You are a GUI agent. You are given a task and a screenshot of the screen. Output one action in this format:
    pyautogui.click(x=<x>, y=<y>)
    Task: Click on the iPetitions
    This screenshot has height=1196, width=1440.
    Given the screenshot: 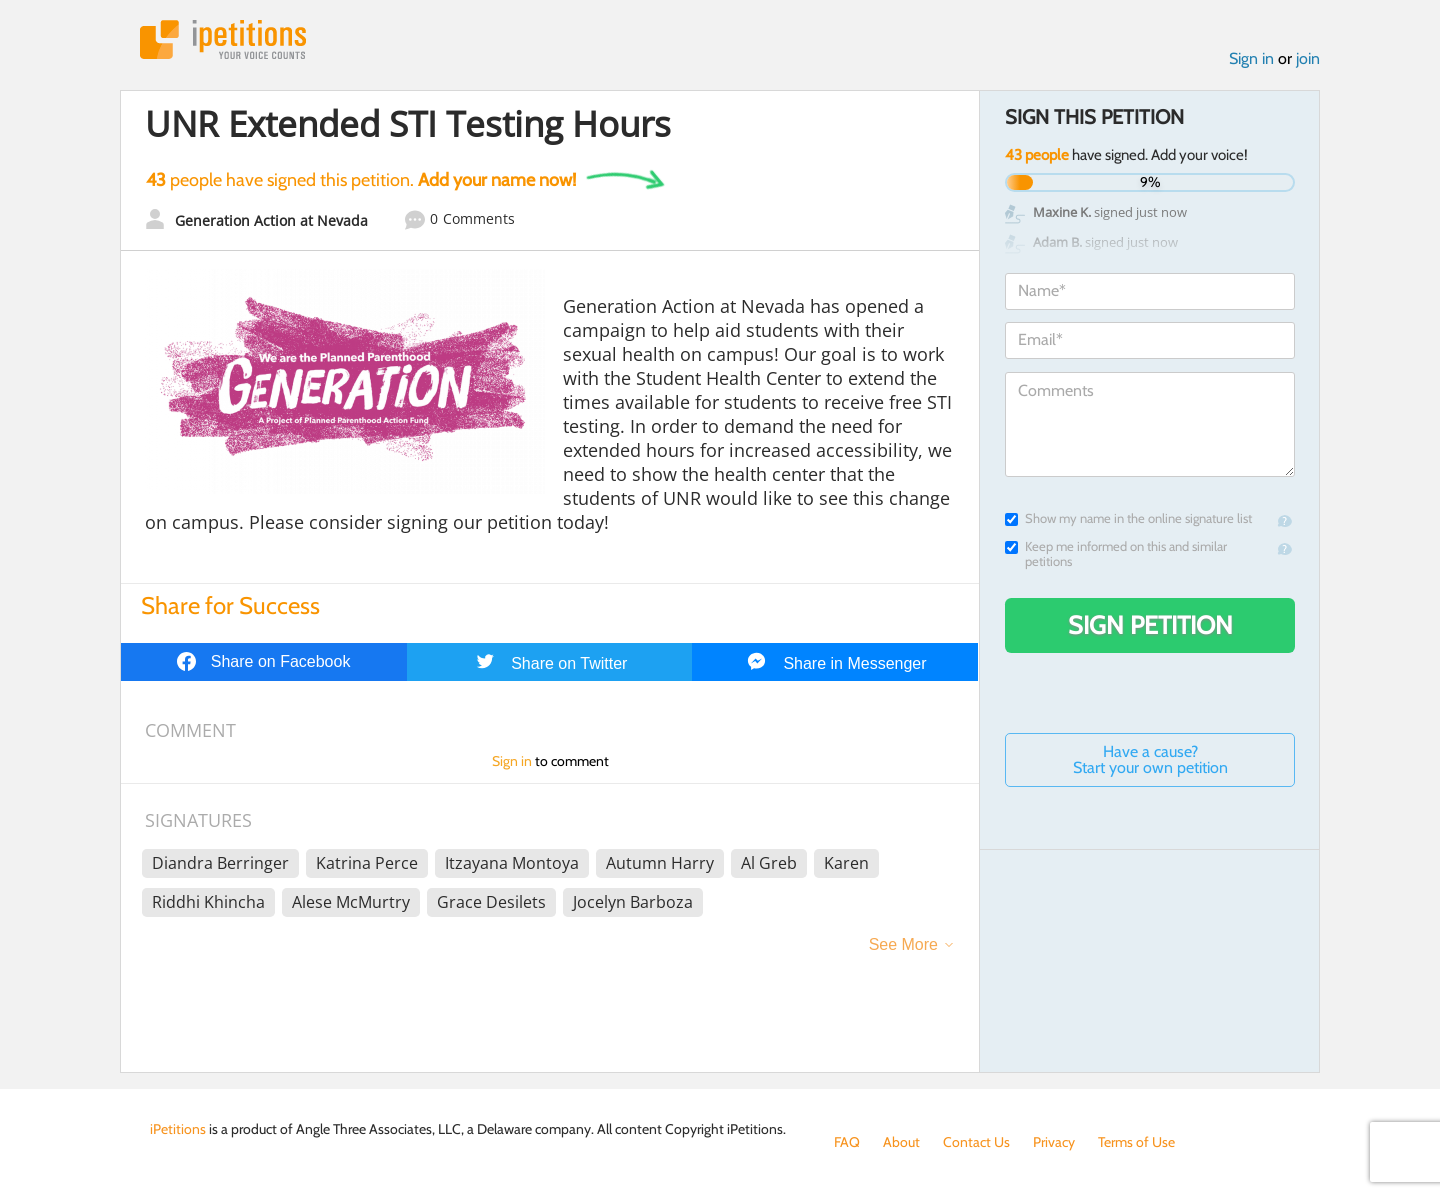 What is the action you would take?
    pyautogui.click(x=223, y=39)
    